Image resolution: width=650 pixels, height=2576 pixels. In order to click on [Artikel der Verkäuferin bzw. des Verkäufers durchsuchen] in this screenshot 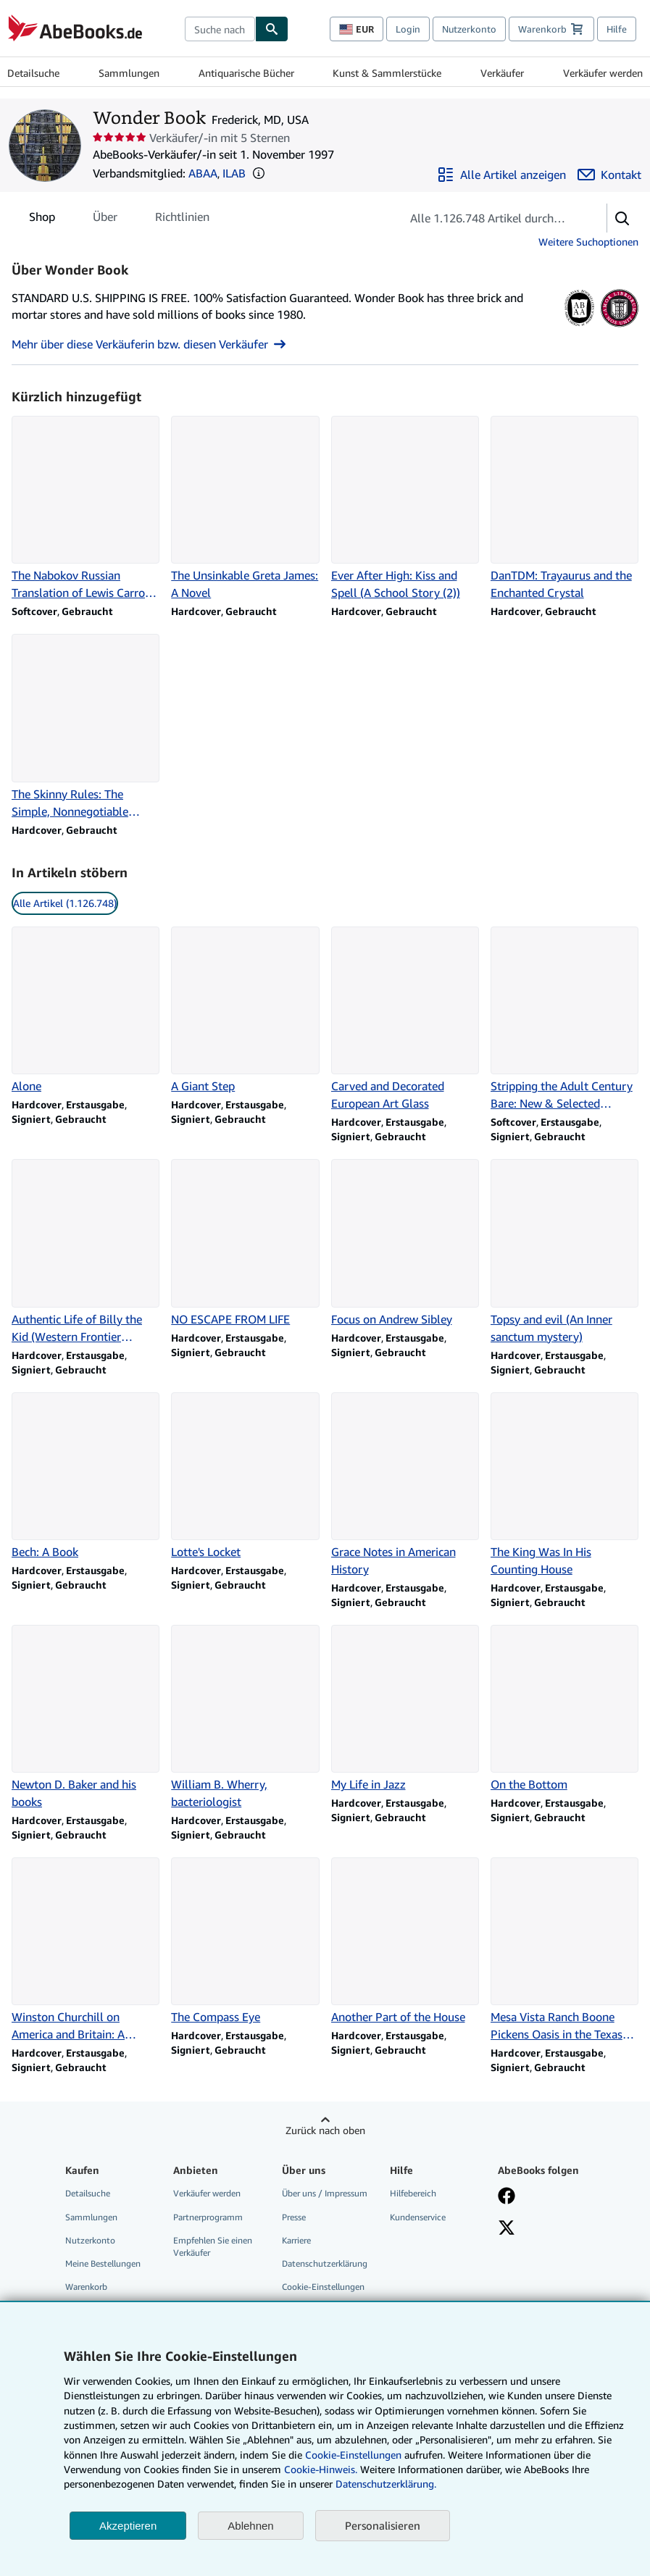, I will do `click(489, 218)`.